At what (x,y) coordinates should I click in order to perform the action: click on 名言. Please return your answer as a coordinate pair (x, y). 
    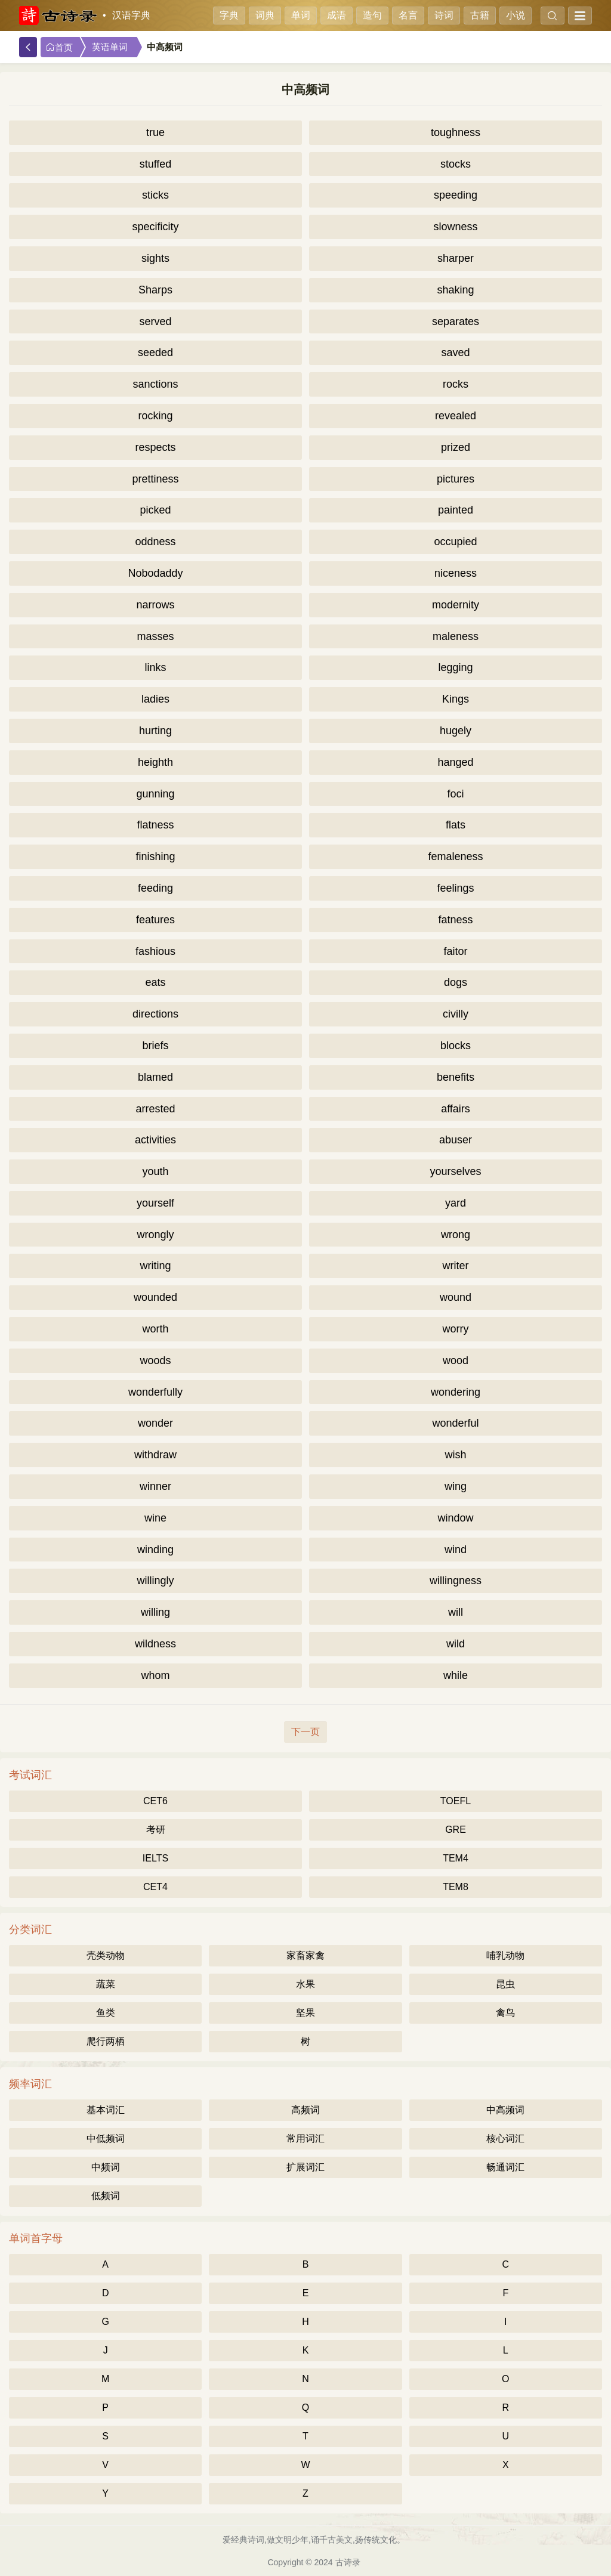
    Looking at the image, I should click on (408, 15).